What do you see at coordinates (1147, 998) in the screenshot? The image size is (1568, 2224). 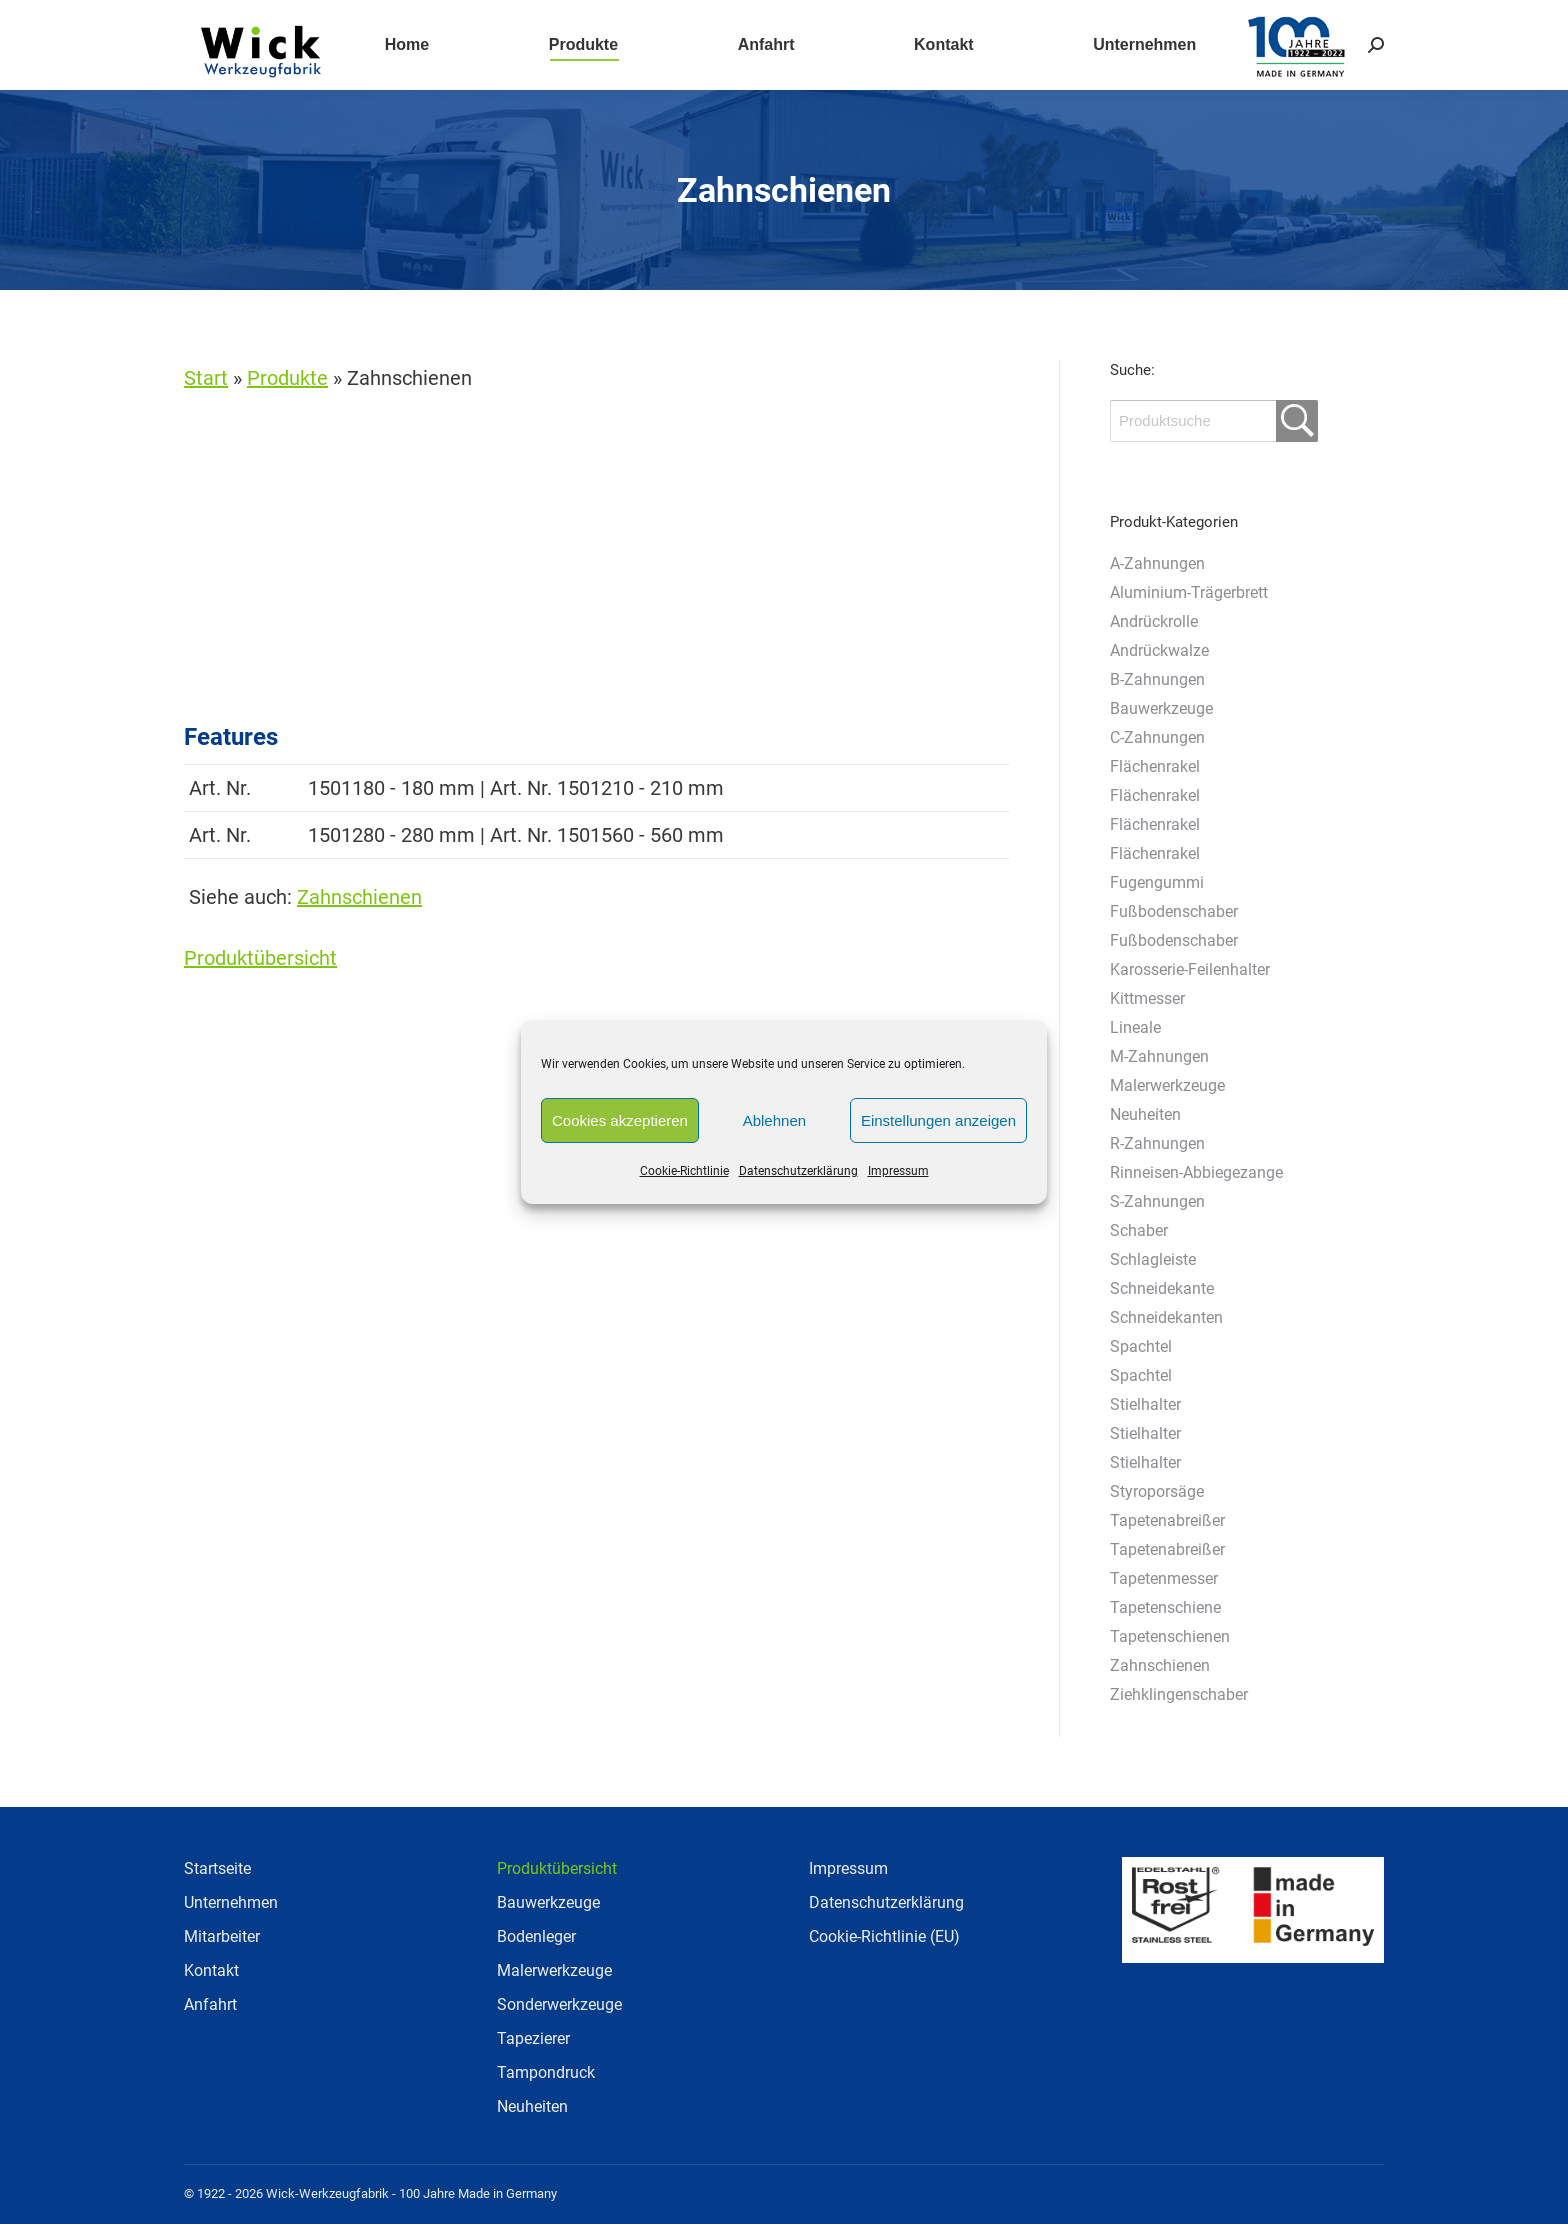 I see `Kittmesser` at bounding box center [1147, 998].